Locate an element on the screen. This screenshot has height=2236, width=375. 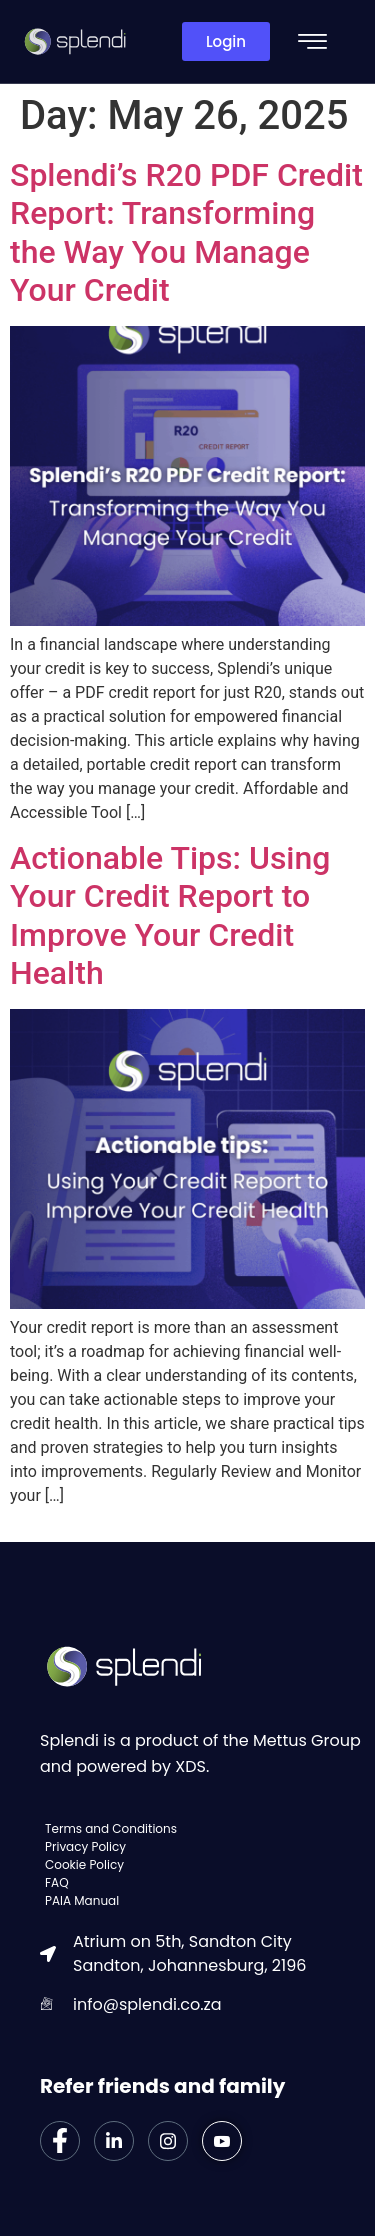
[Instagram] is located at coordinates (168, 2141).